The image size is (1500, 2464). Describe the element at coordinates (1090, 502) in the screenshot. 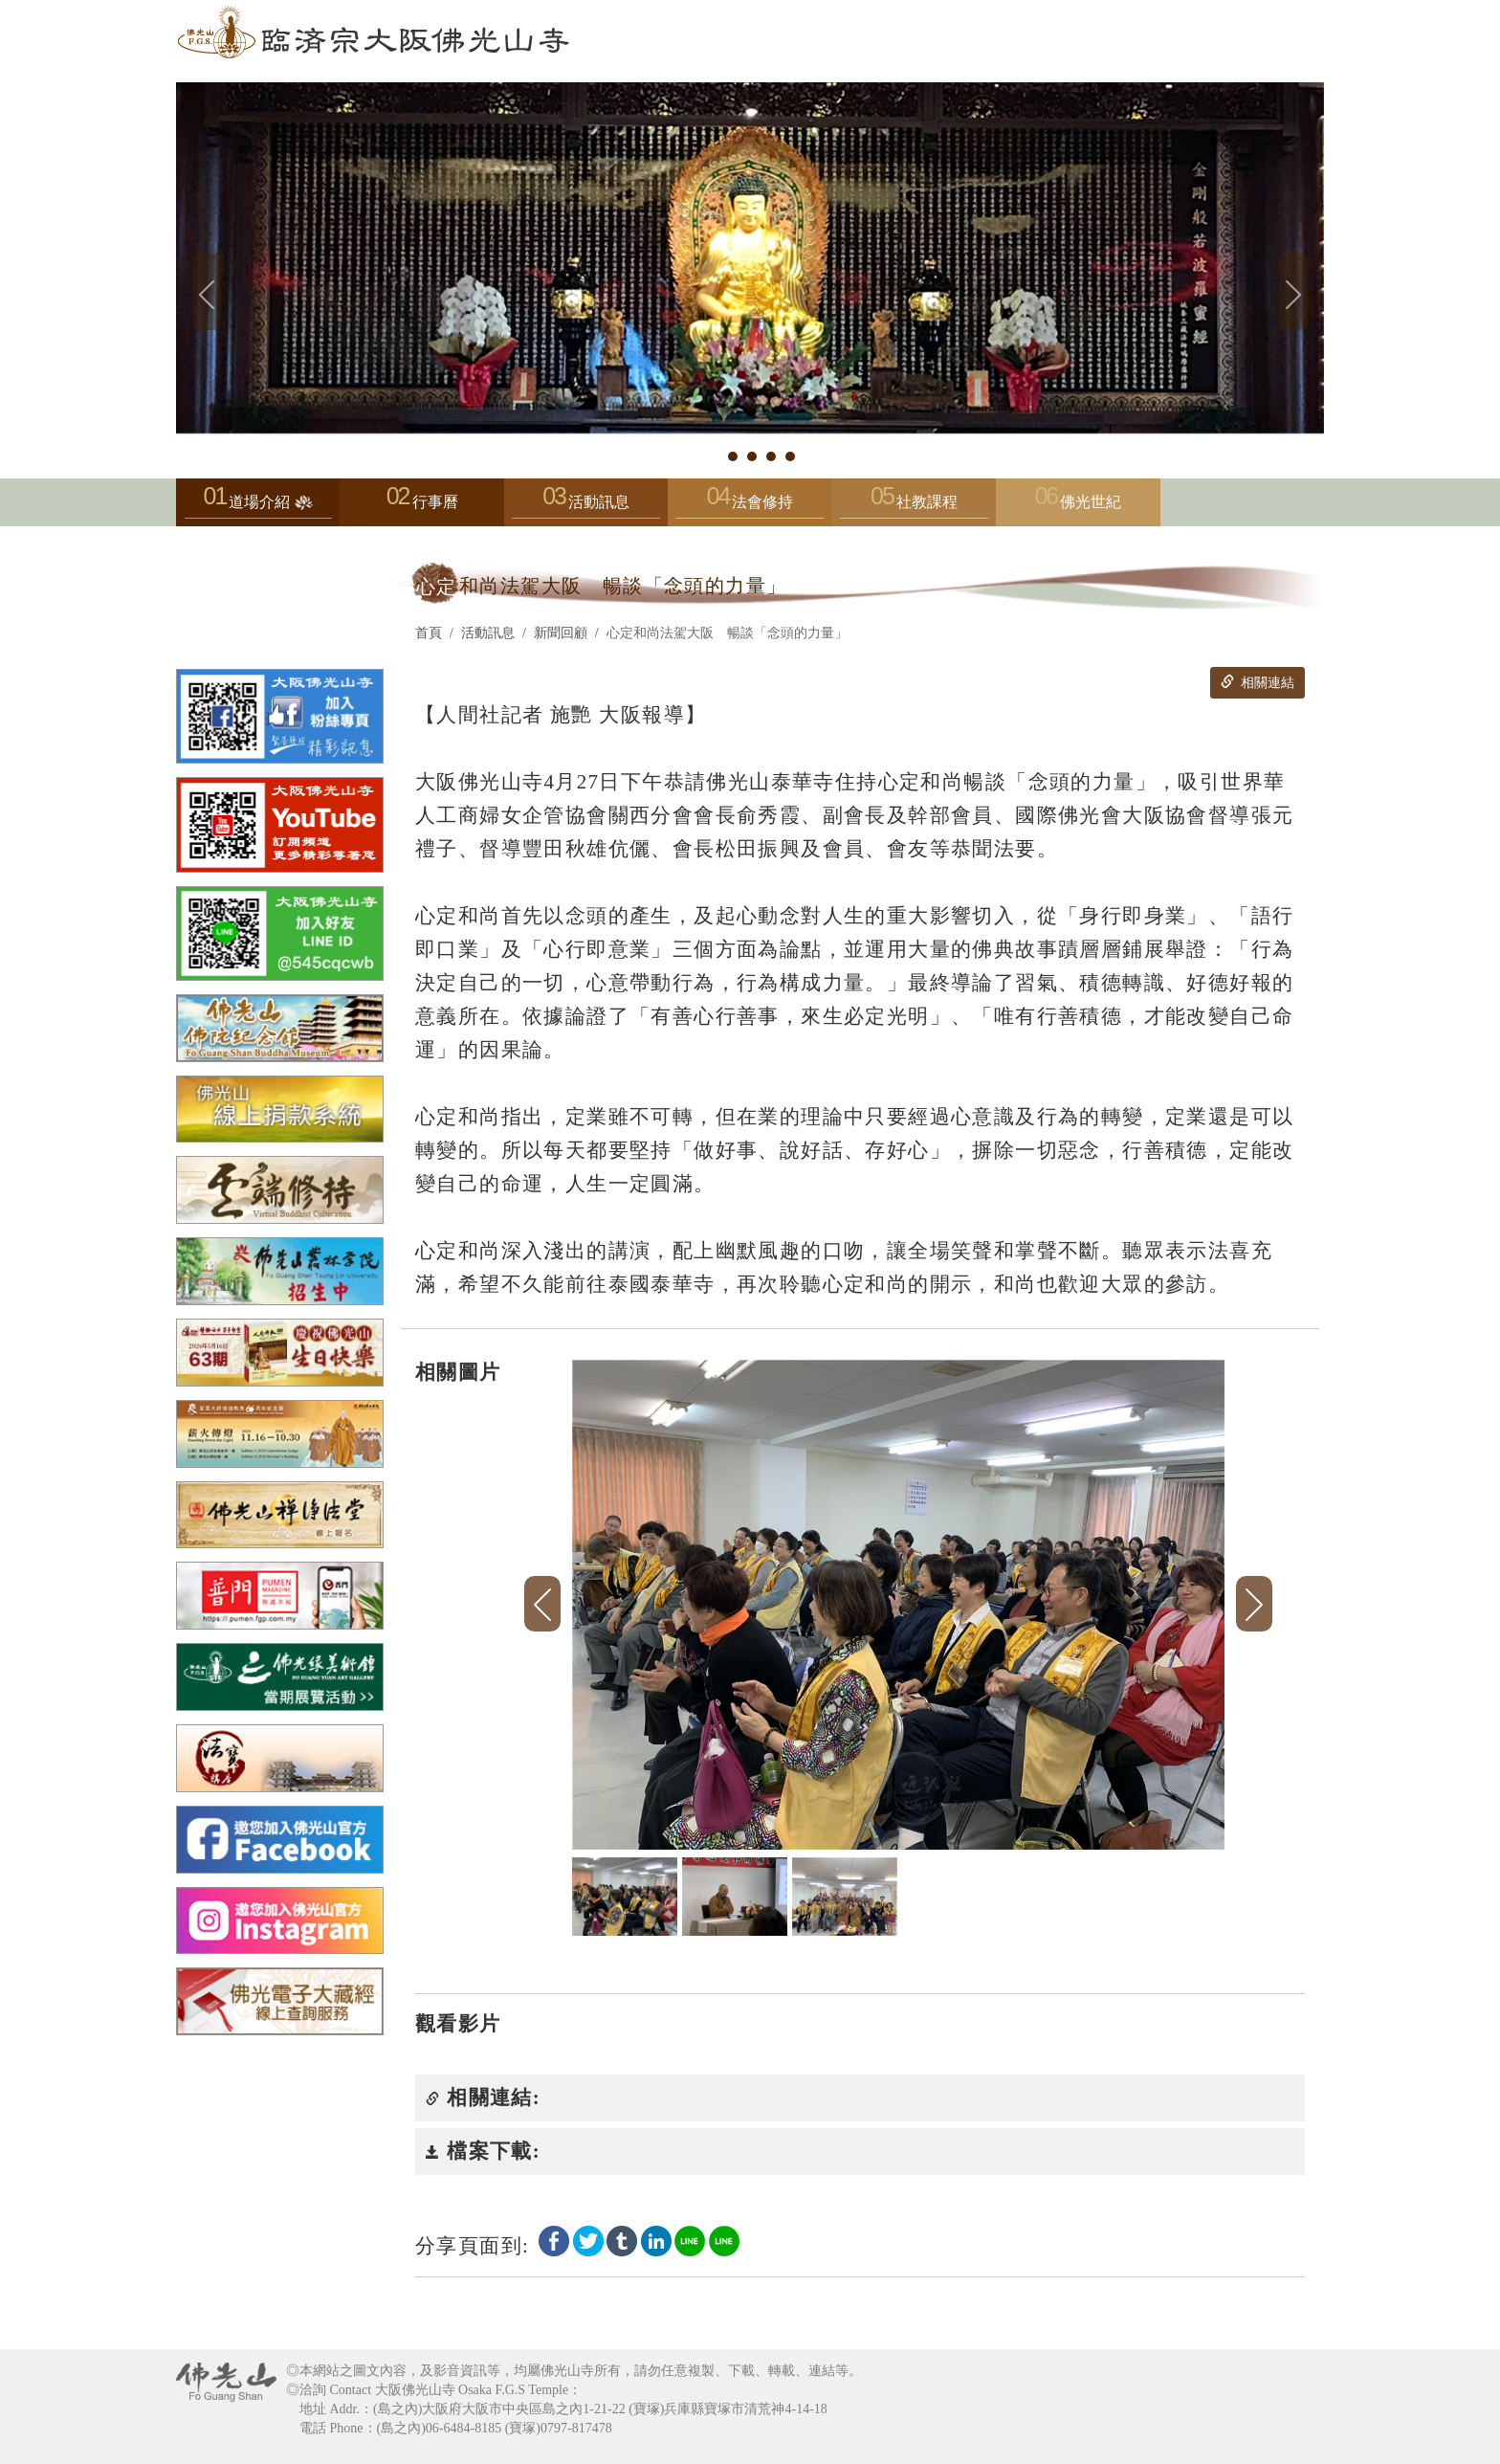

I see `佛光世紀` at that location.